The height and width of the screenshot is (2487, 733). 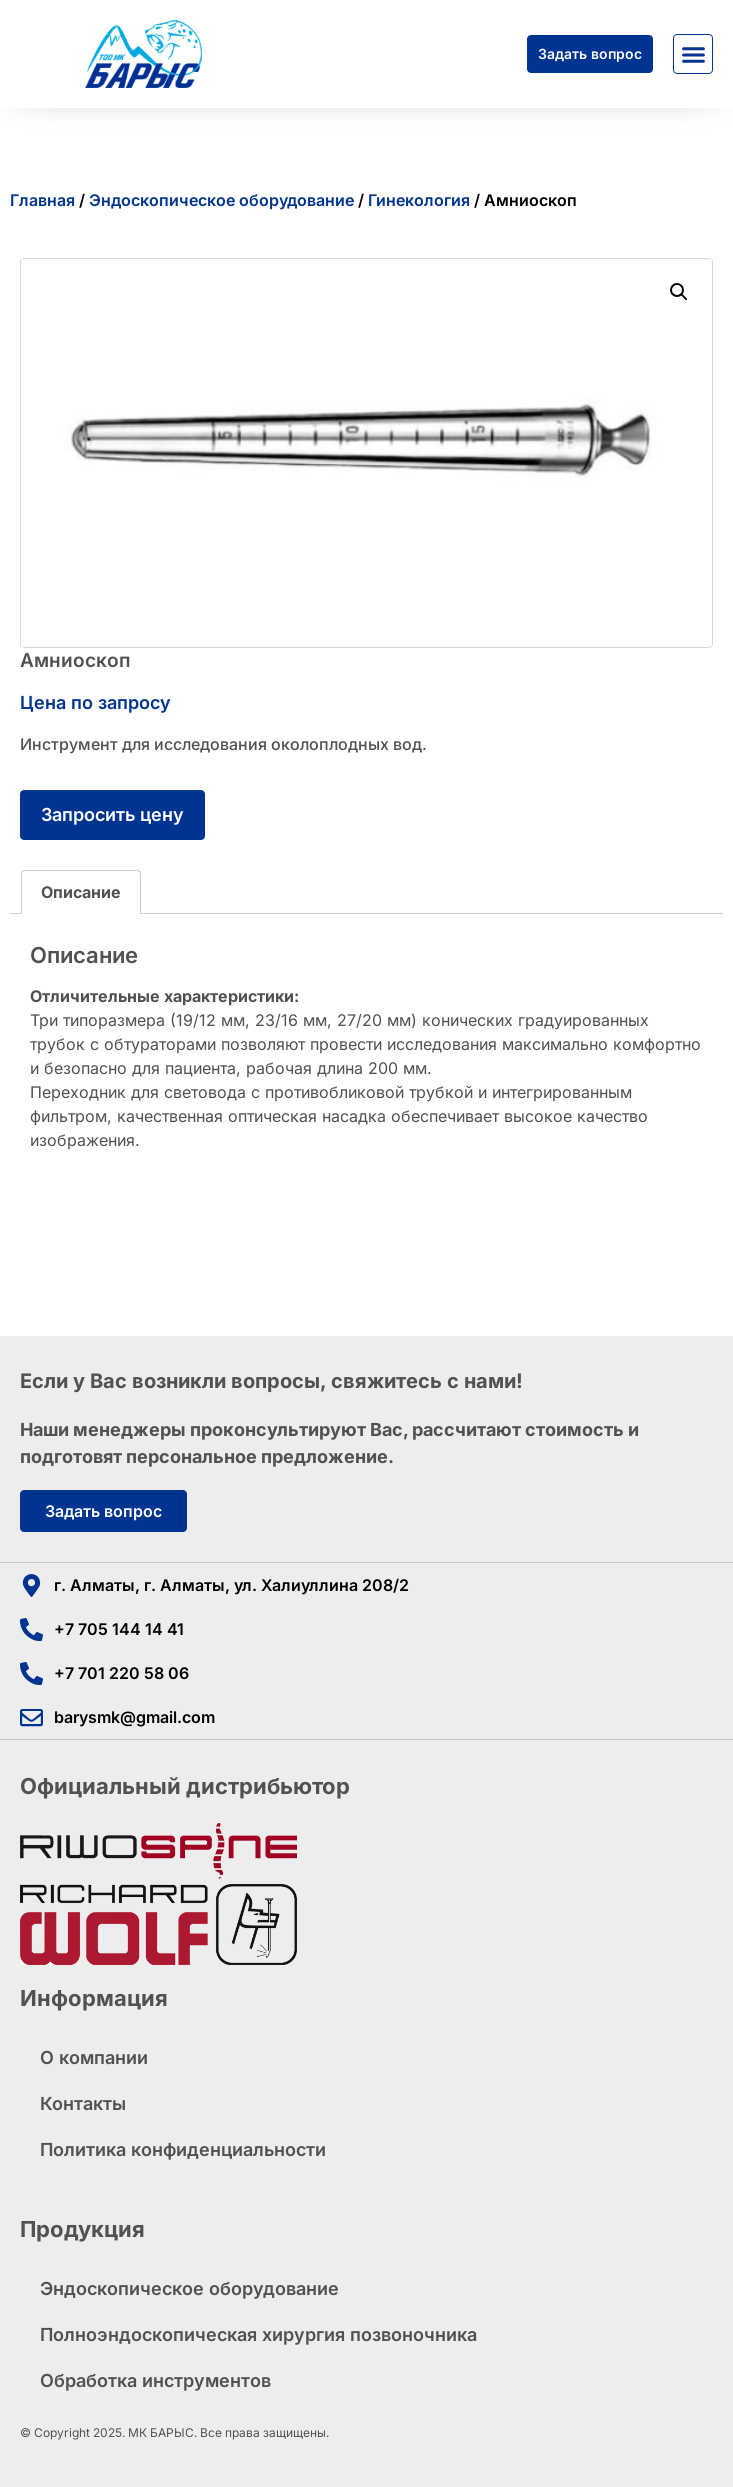 What do you see at coordinates (42, 200) in the screenshot?
I see `Главная` at bounding box center [42, 200].